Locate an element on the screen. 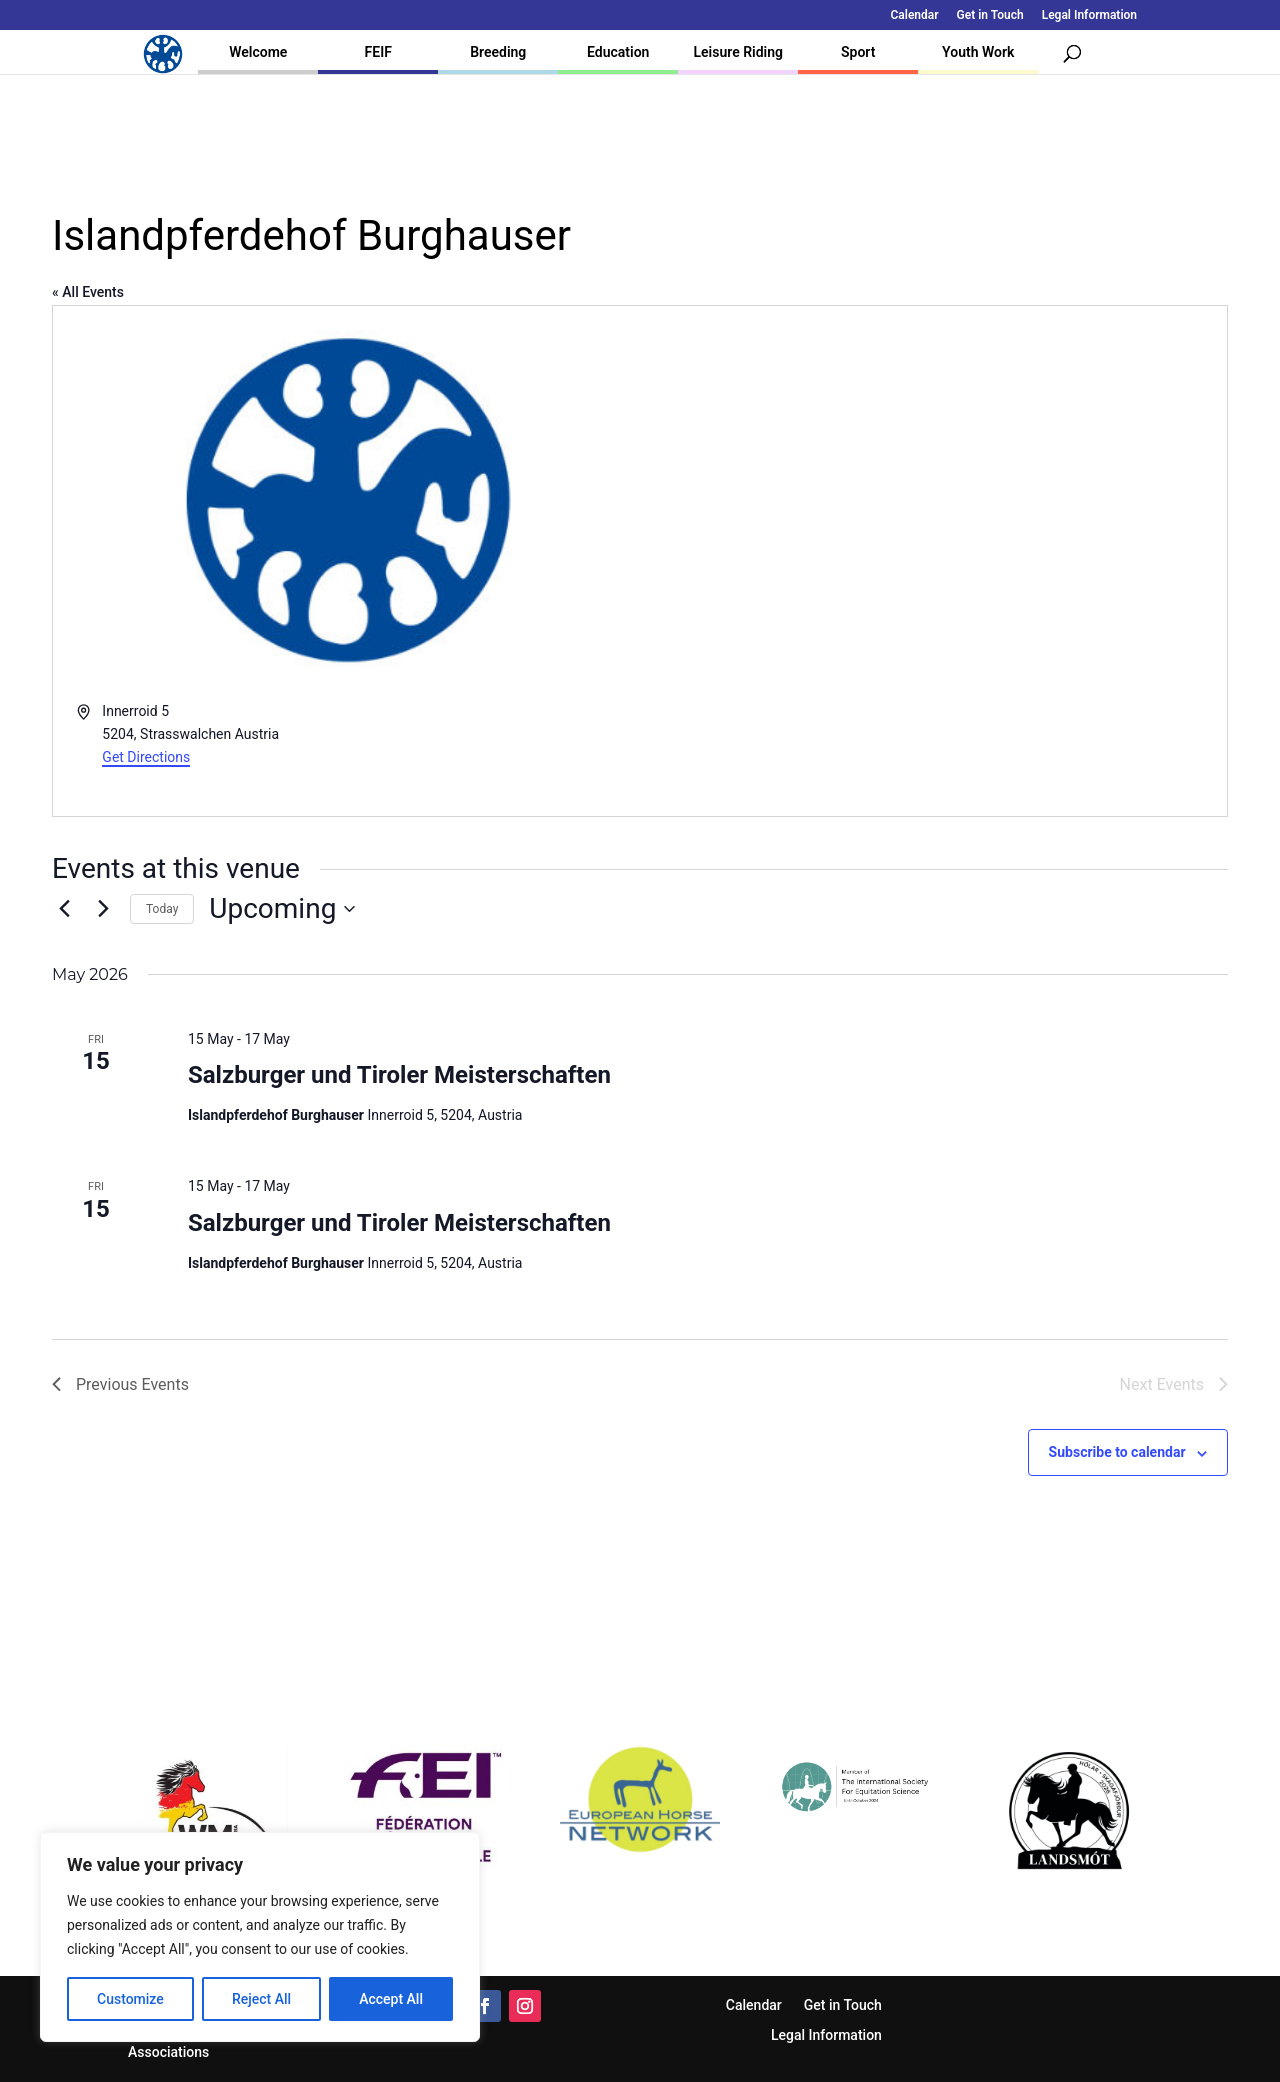 This screenshot has height=2082, width=1280. FEIF is located at coordinates (378, 52).